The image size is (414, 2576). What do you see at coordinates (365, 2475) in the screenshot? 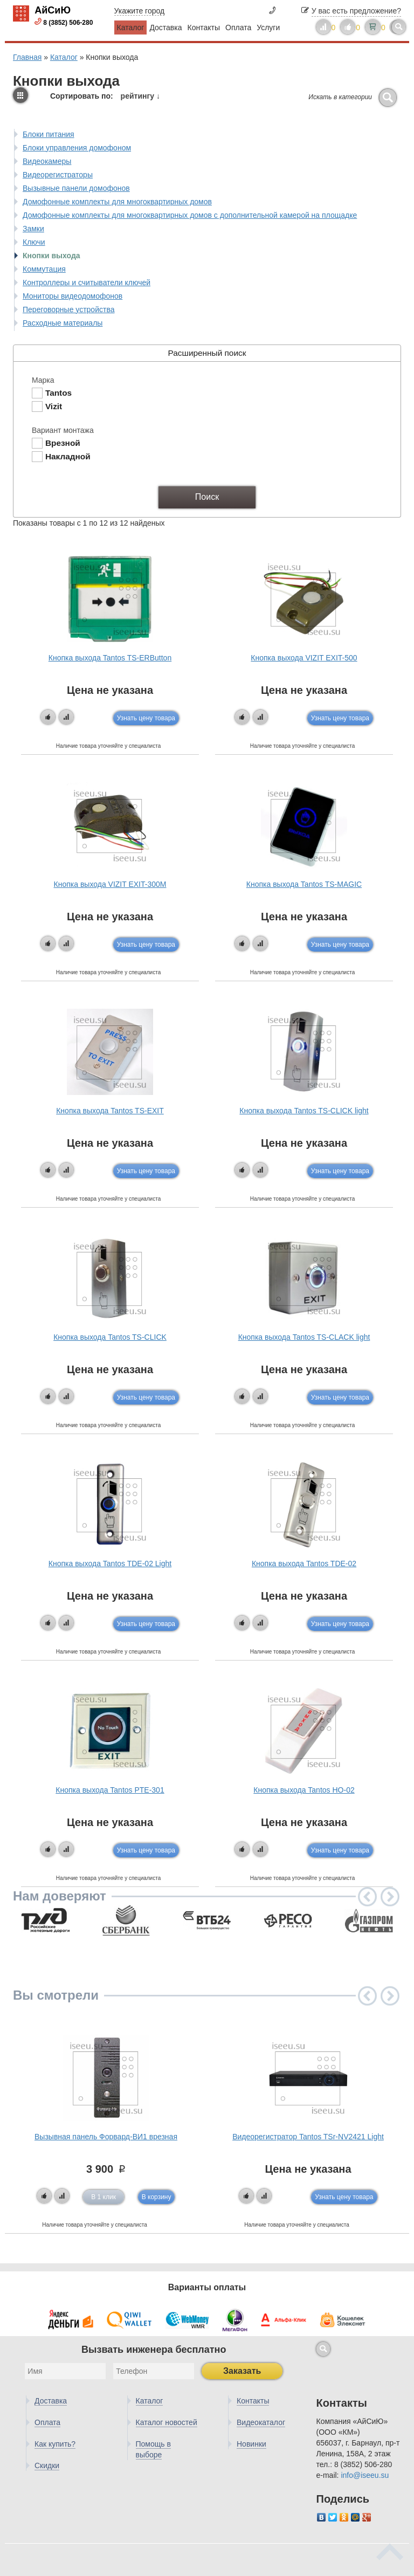
I see `info@iseeu.su` at bounding box center [365, 2475].